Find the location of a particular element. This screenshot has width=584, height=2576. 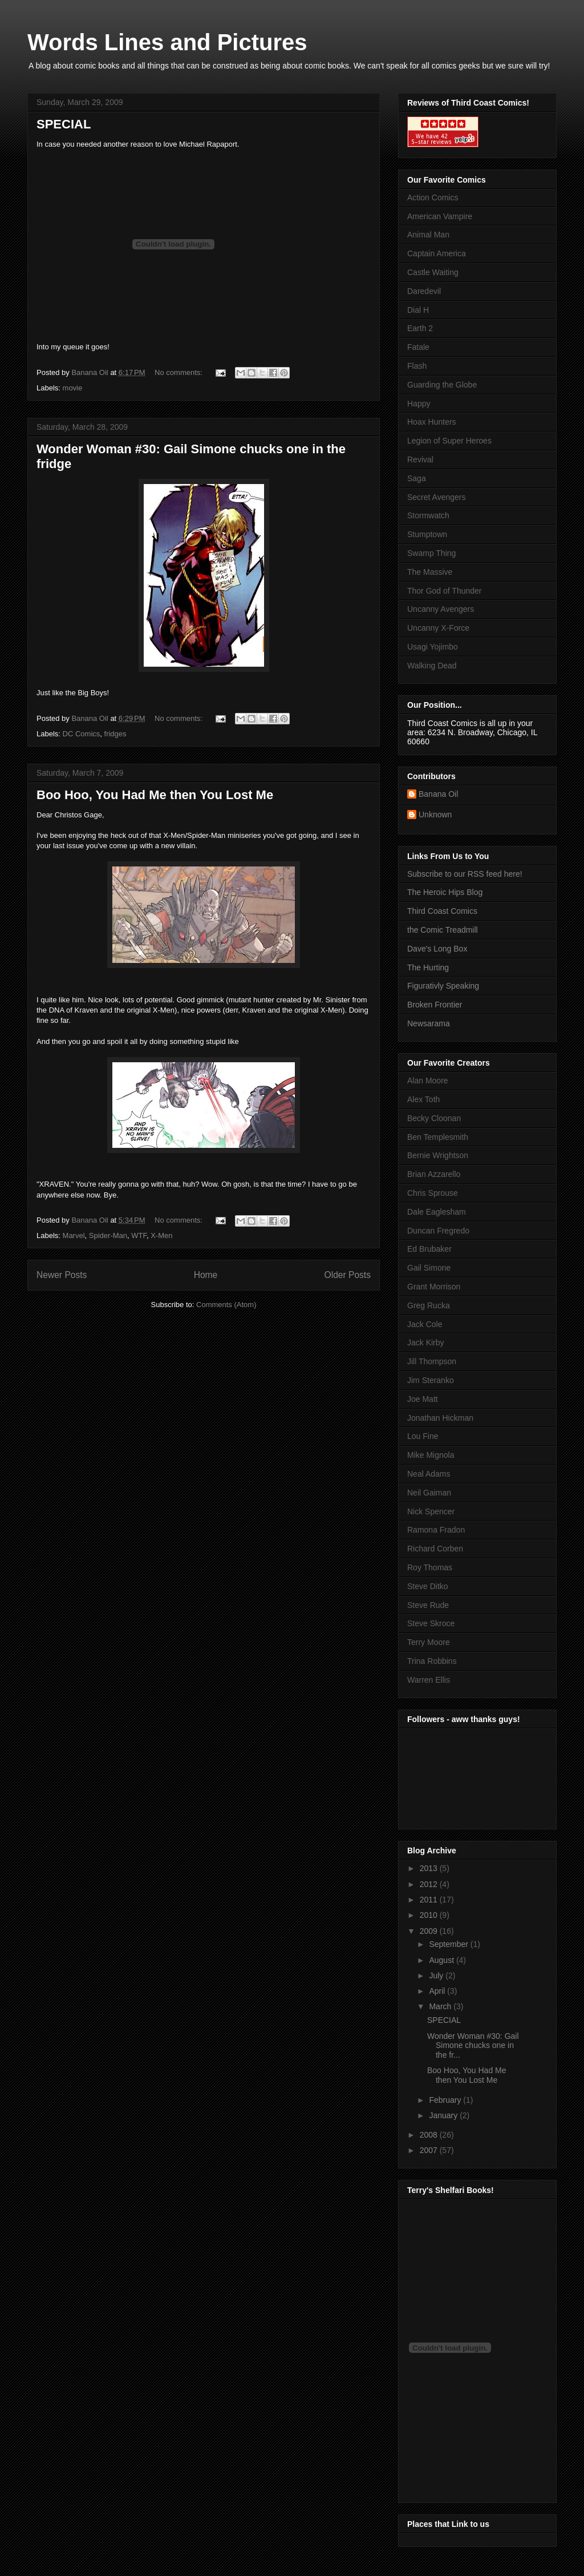

Third Coast Comics is located at coordinates (442, 911).